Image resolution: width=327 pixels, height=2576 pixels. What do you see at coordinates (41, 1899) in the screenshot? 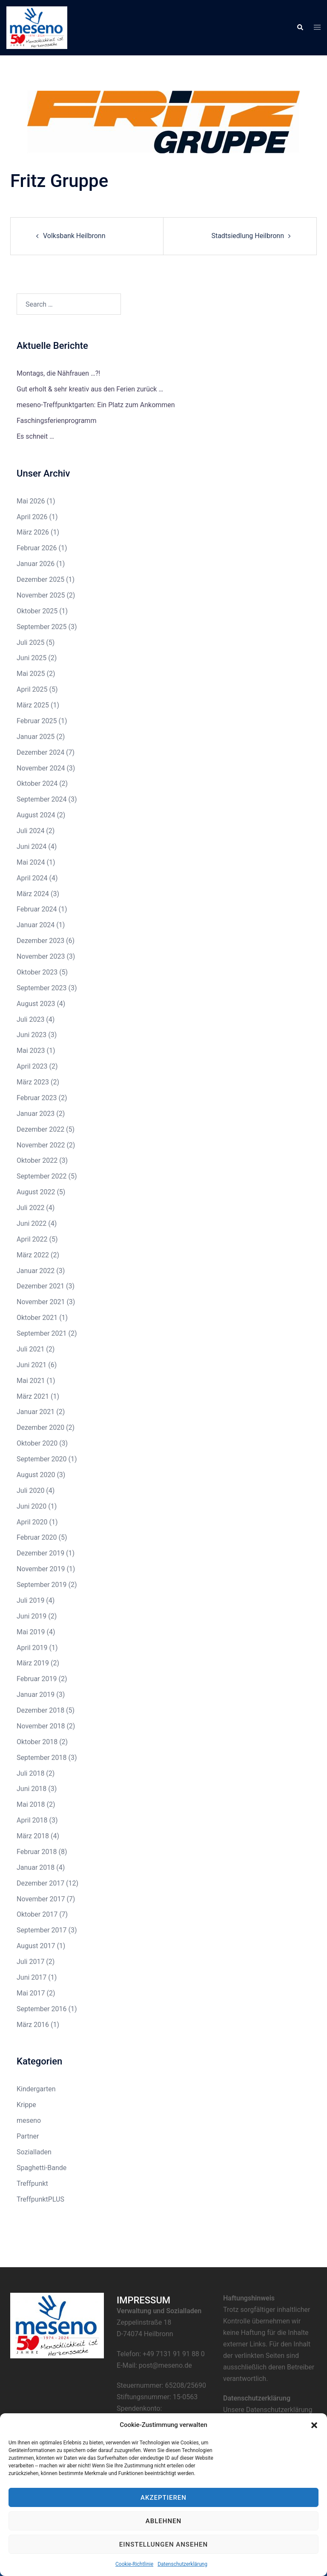
I see `November 2017` at bounding box center [41, 1899].